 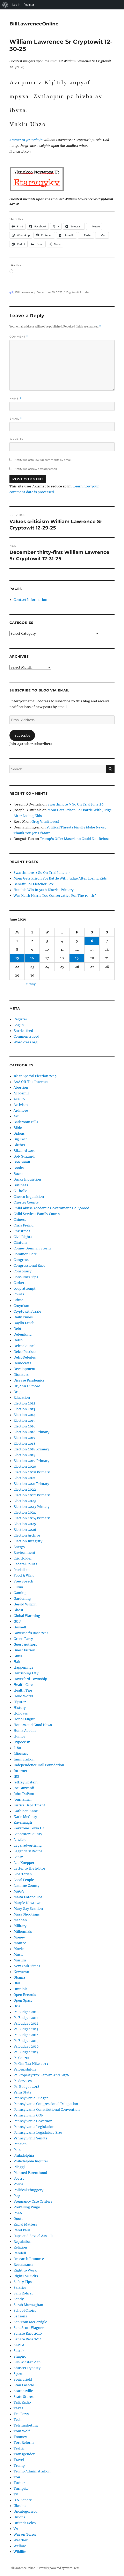 What do you see at coordinates (21, 1139) in the screenshot?
I see `Big Tech` at bounding box center [21, 1139].